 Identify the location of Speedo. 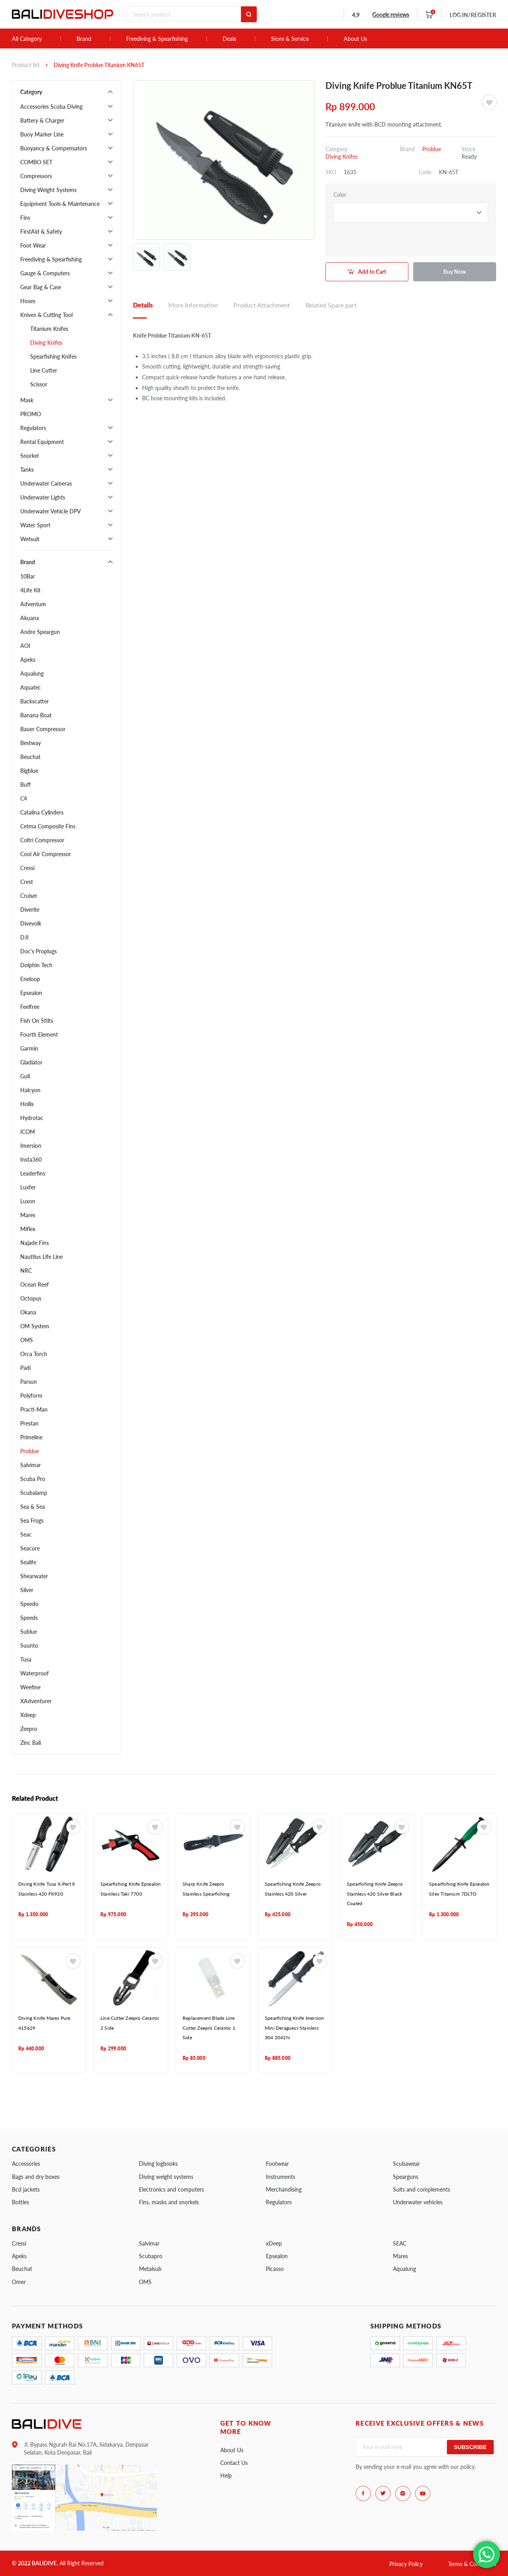
(29, 1603).